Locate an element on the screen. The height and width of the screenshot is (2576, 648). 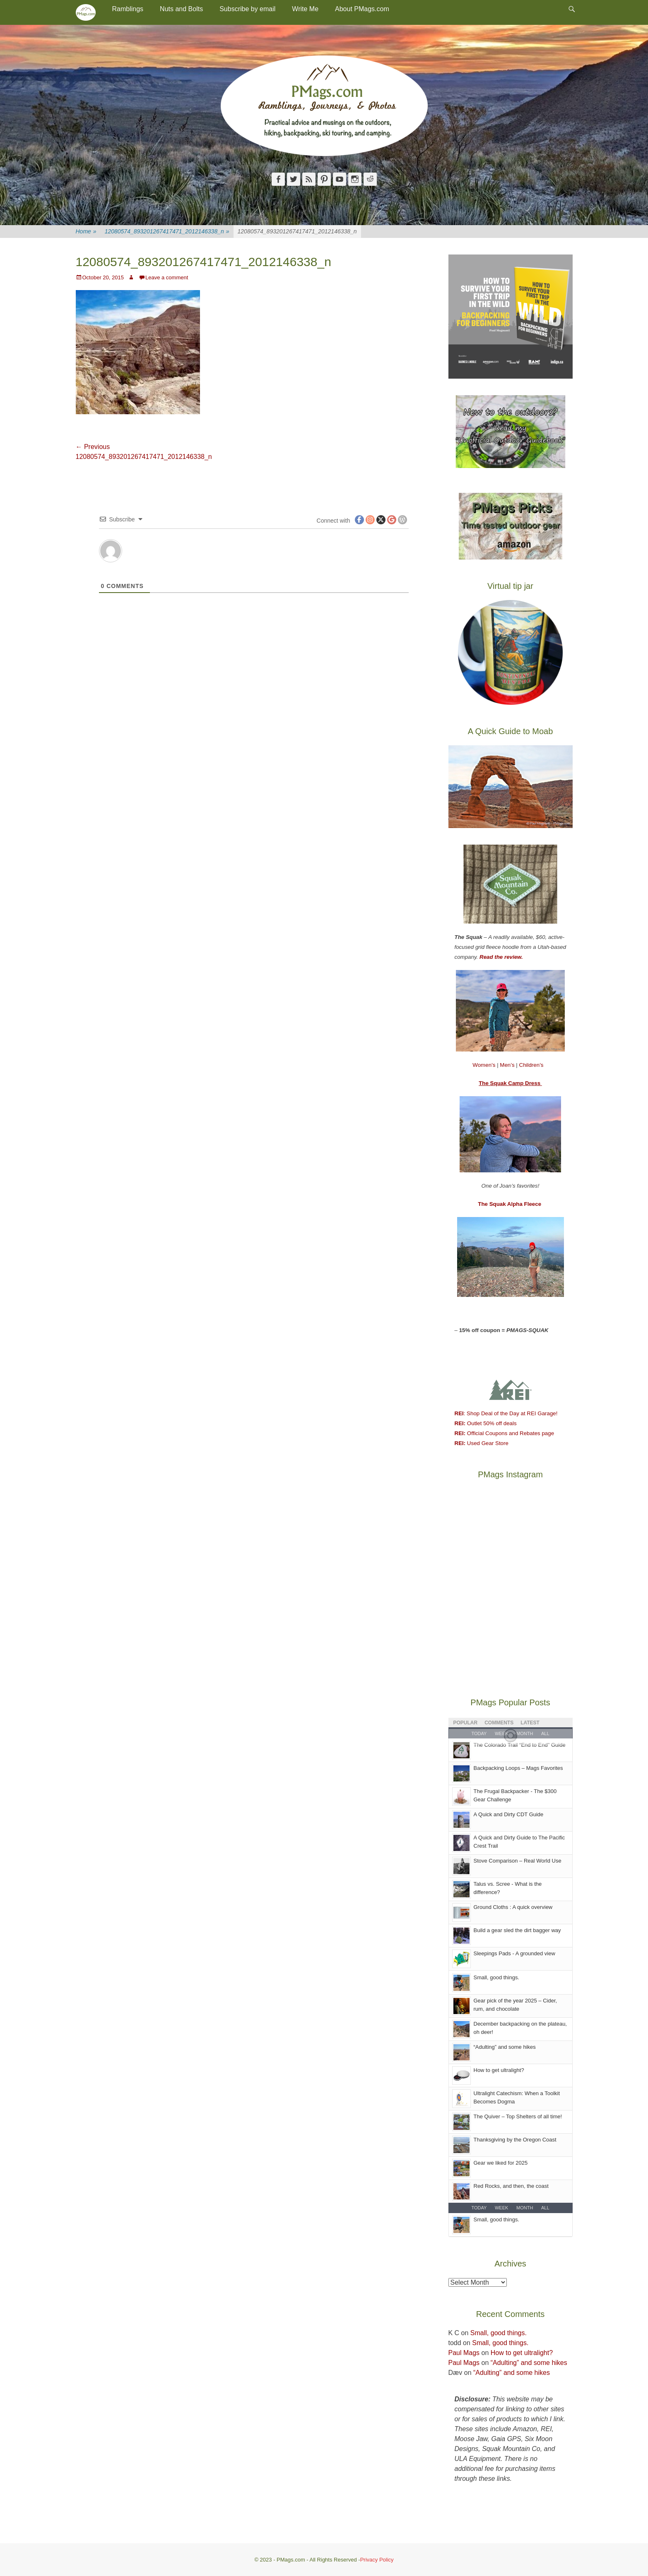
Week is located at coordinates (501, 2207).